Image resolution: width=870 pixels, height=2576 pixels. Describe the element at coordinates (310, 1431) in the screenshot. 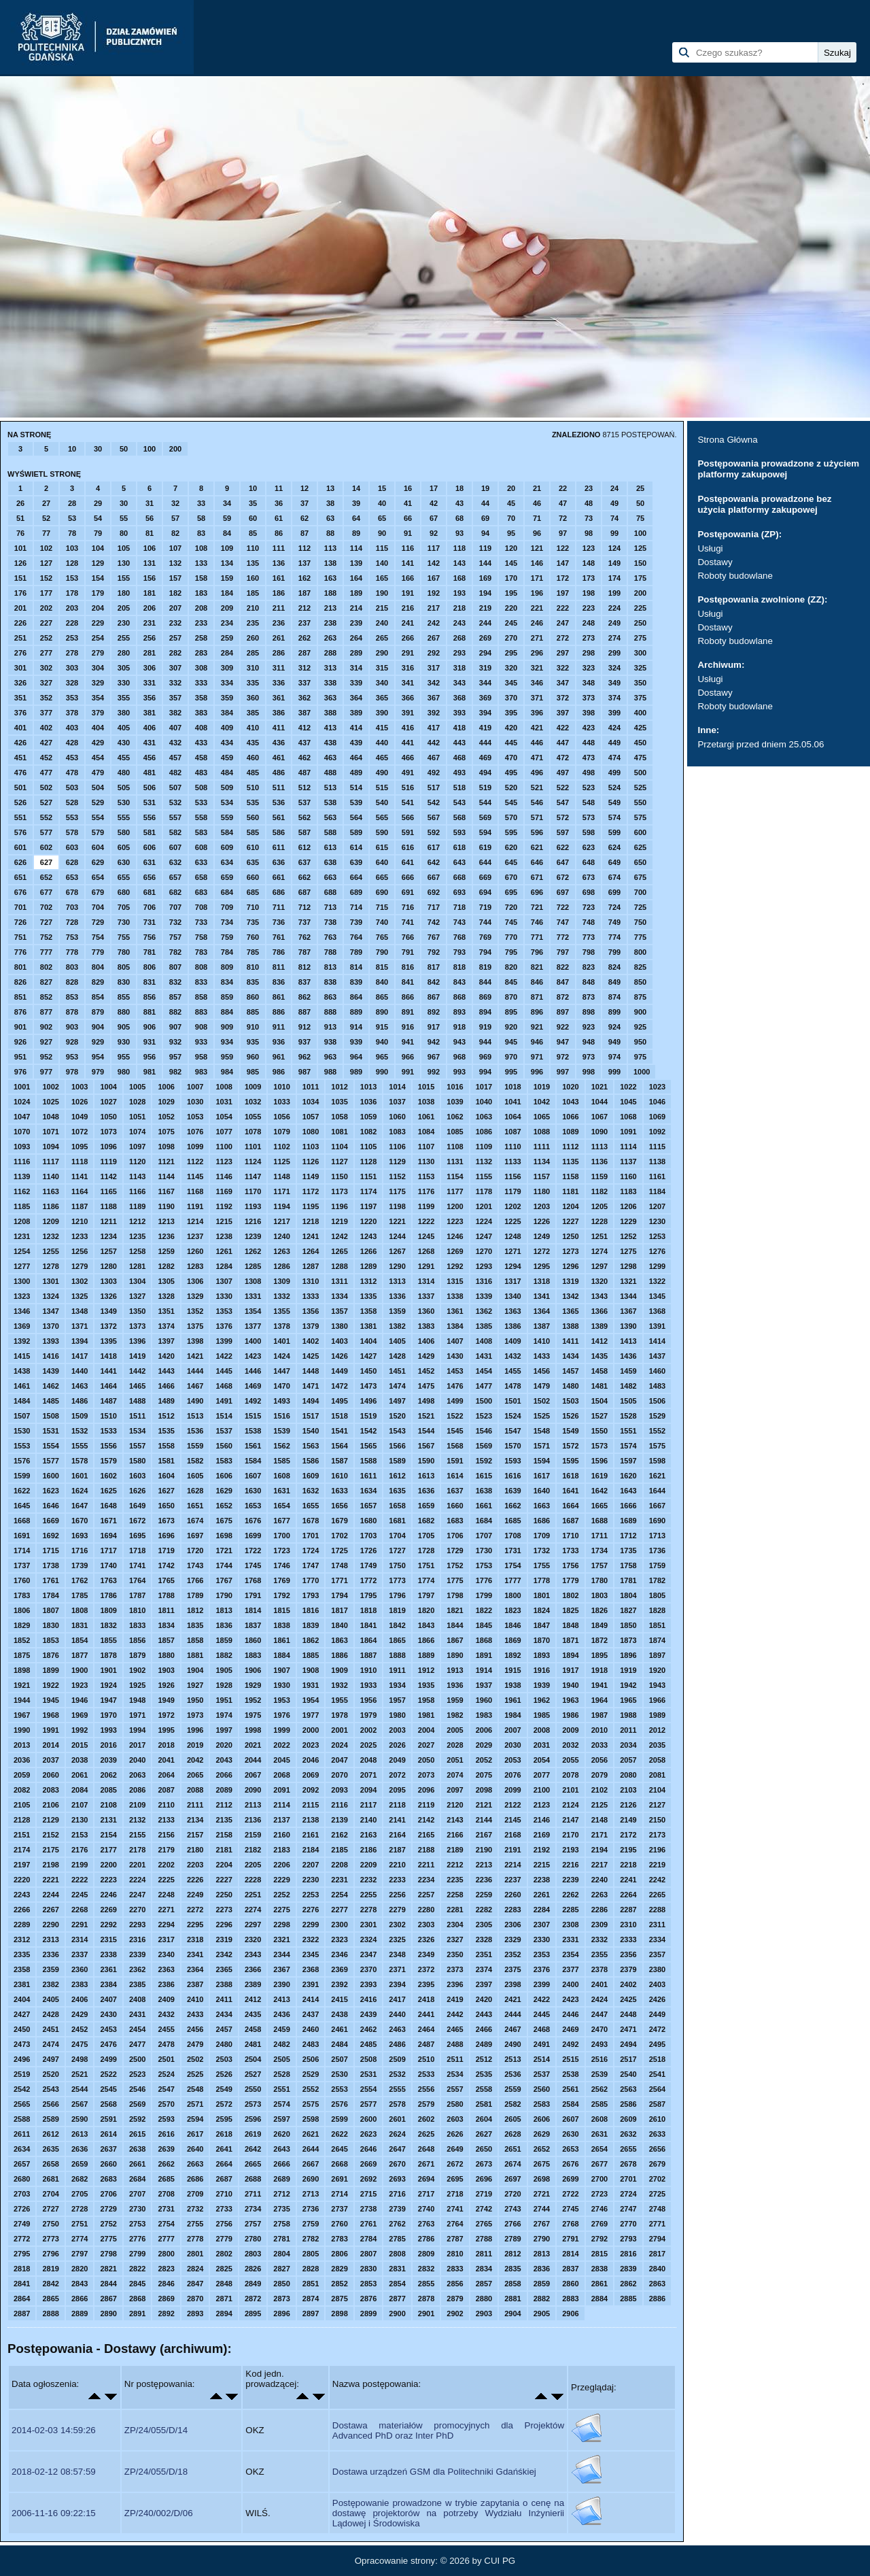

I see `1540` at that location.